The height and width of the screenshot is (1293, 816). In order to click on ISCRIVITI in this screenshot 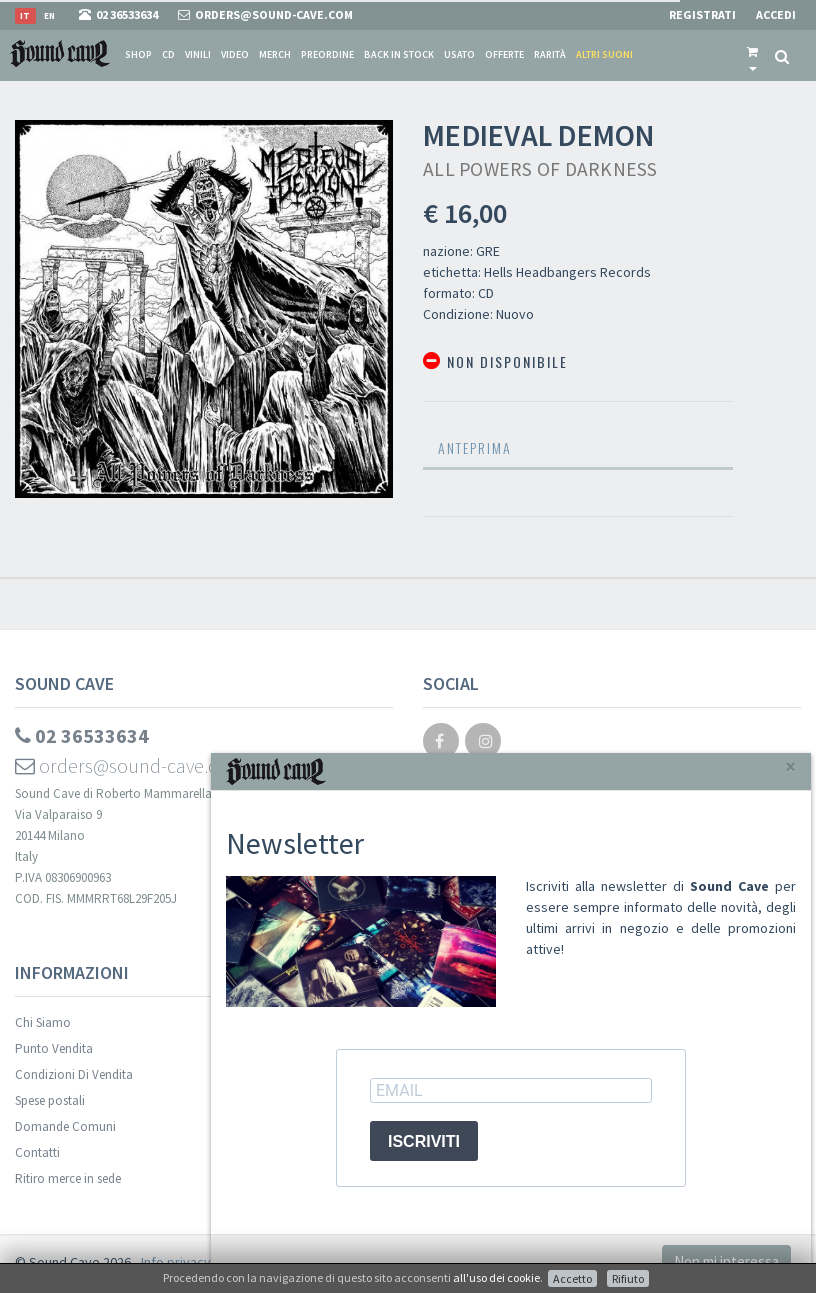, I will do `click(424, 1141)`.